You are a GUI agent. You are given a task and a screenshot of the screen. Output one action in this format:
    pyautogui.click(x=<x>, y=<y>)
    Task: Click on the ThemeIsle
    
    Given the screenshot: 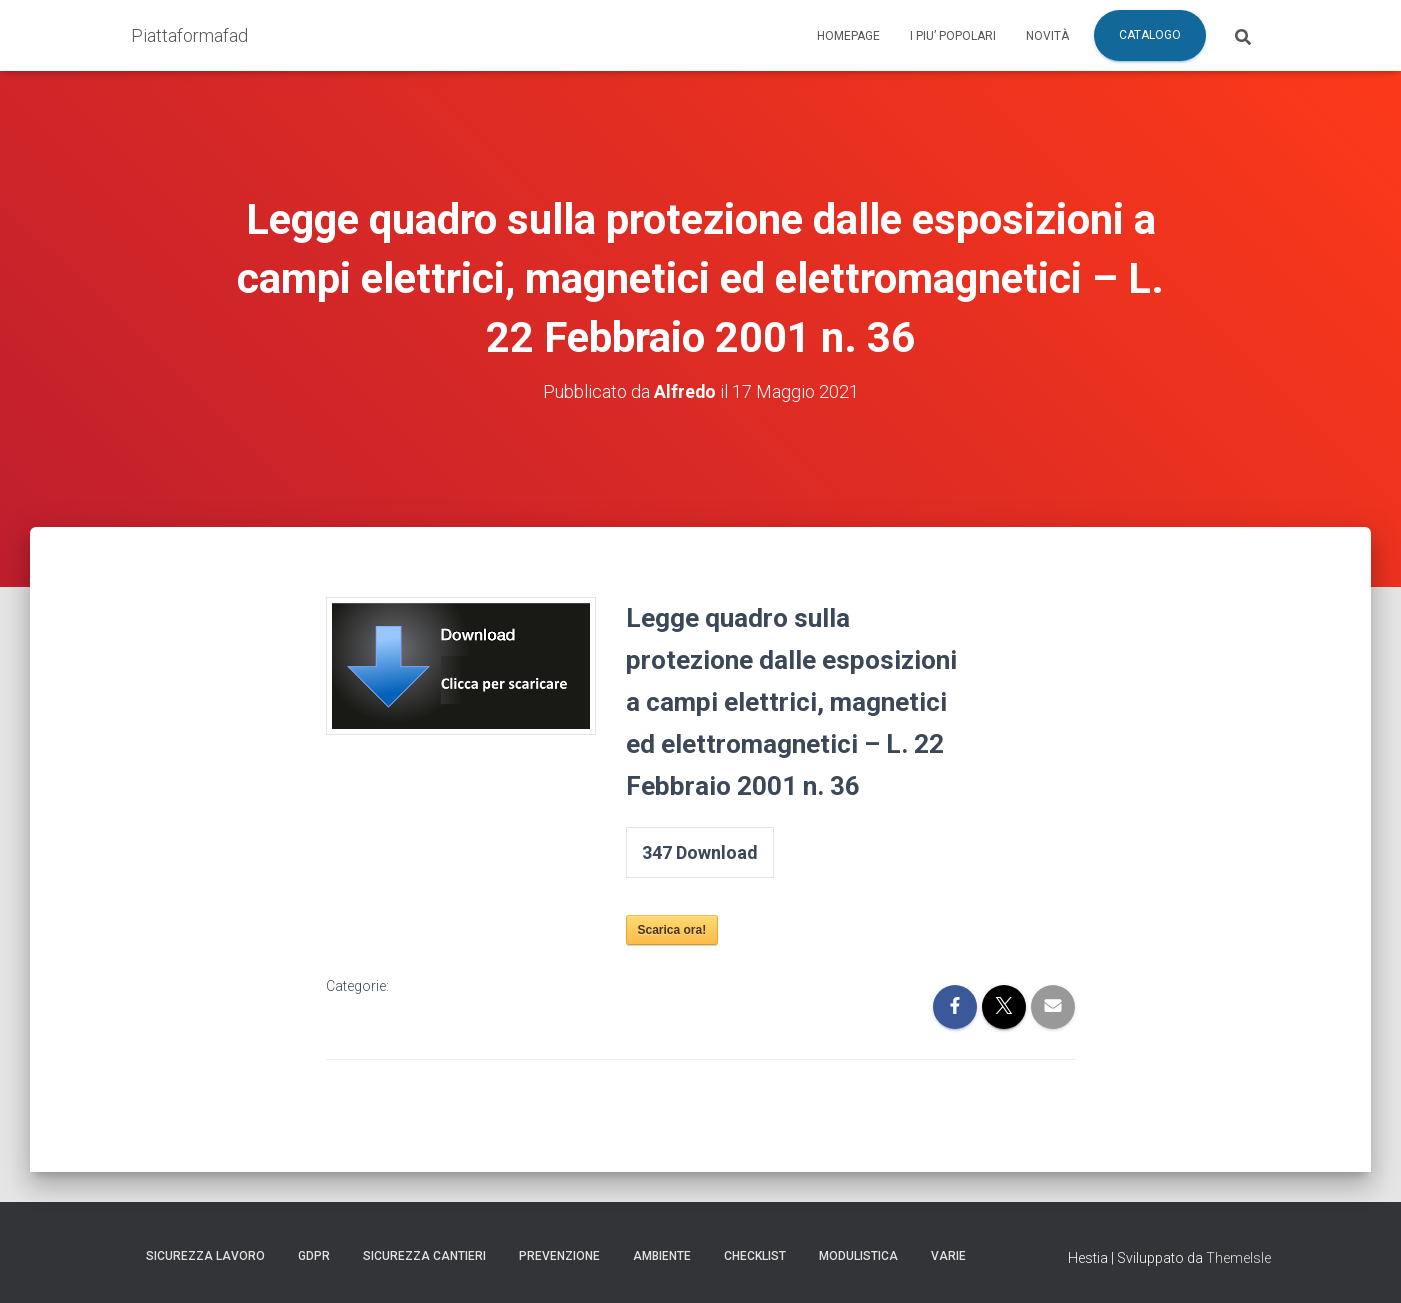 What is the action you would take?
    pyautogui.click(x=1238, y=1258)
    